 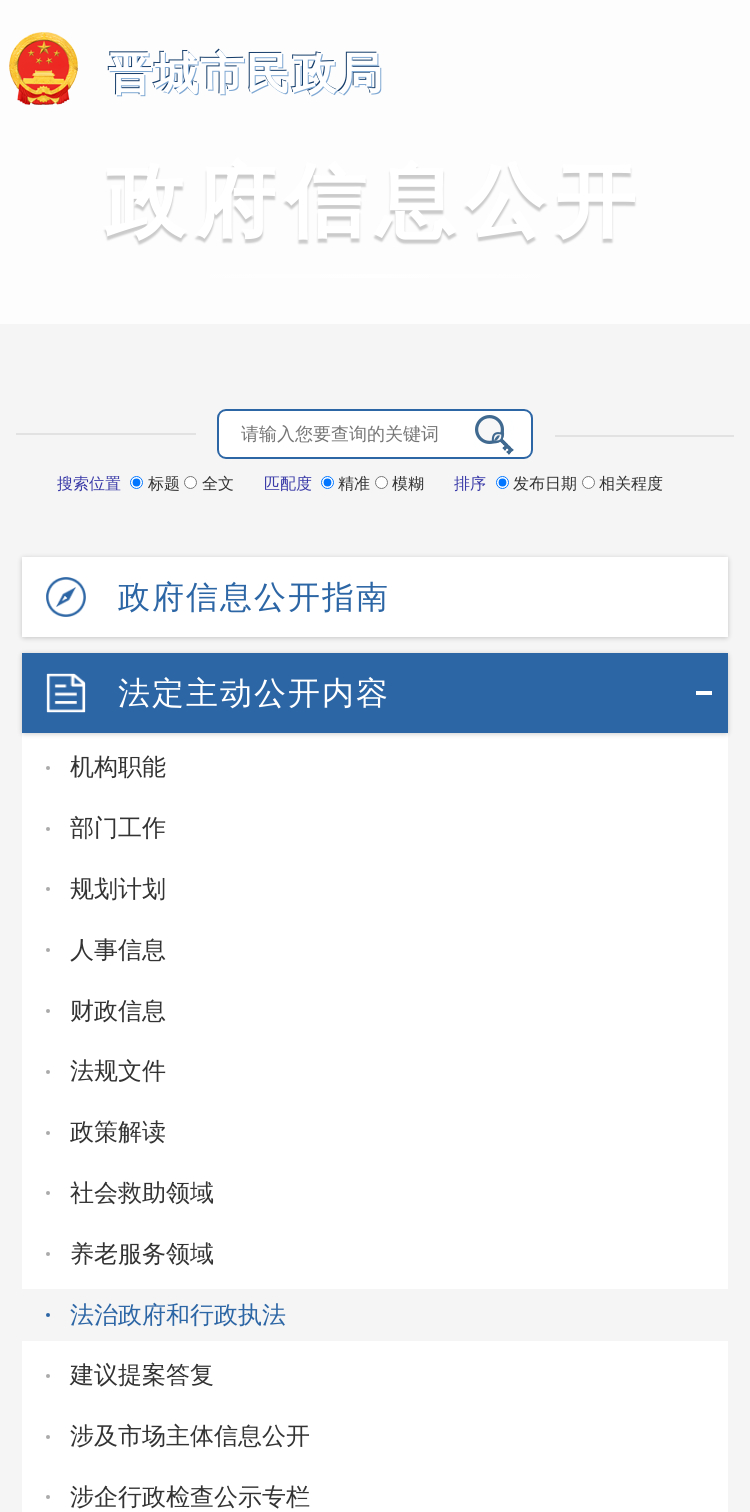 I want to click on 标题, so click(x=157, y=483).